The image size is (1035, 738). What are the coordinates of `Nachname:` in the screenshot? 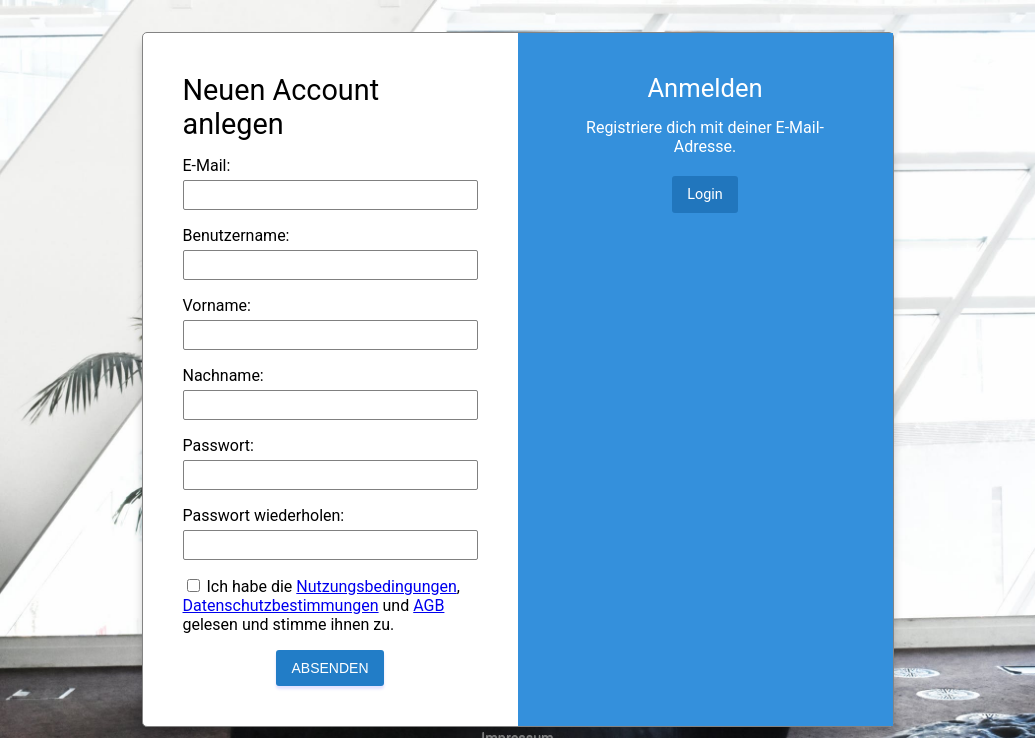 It's located at (223, 375).